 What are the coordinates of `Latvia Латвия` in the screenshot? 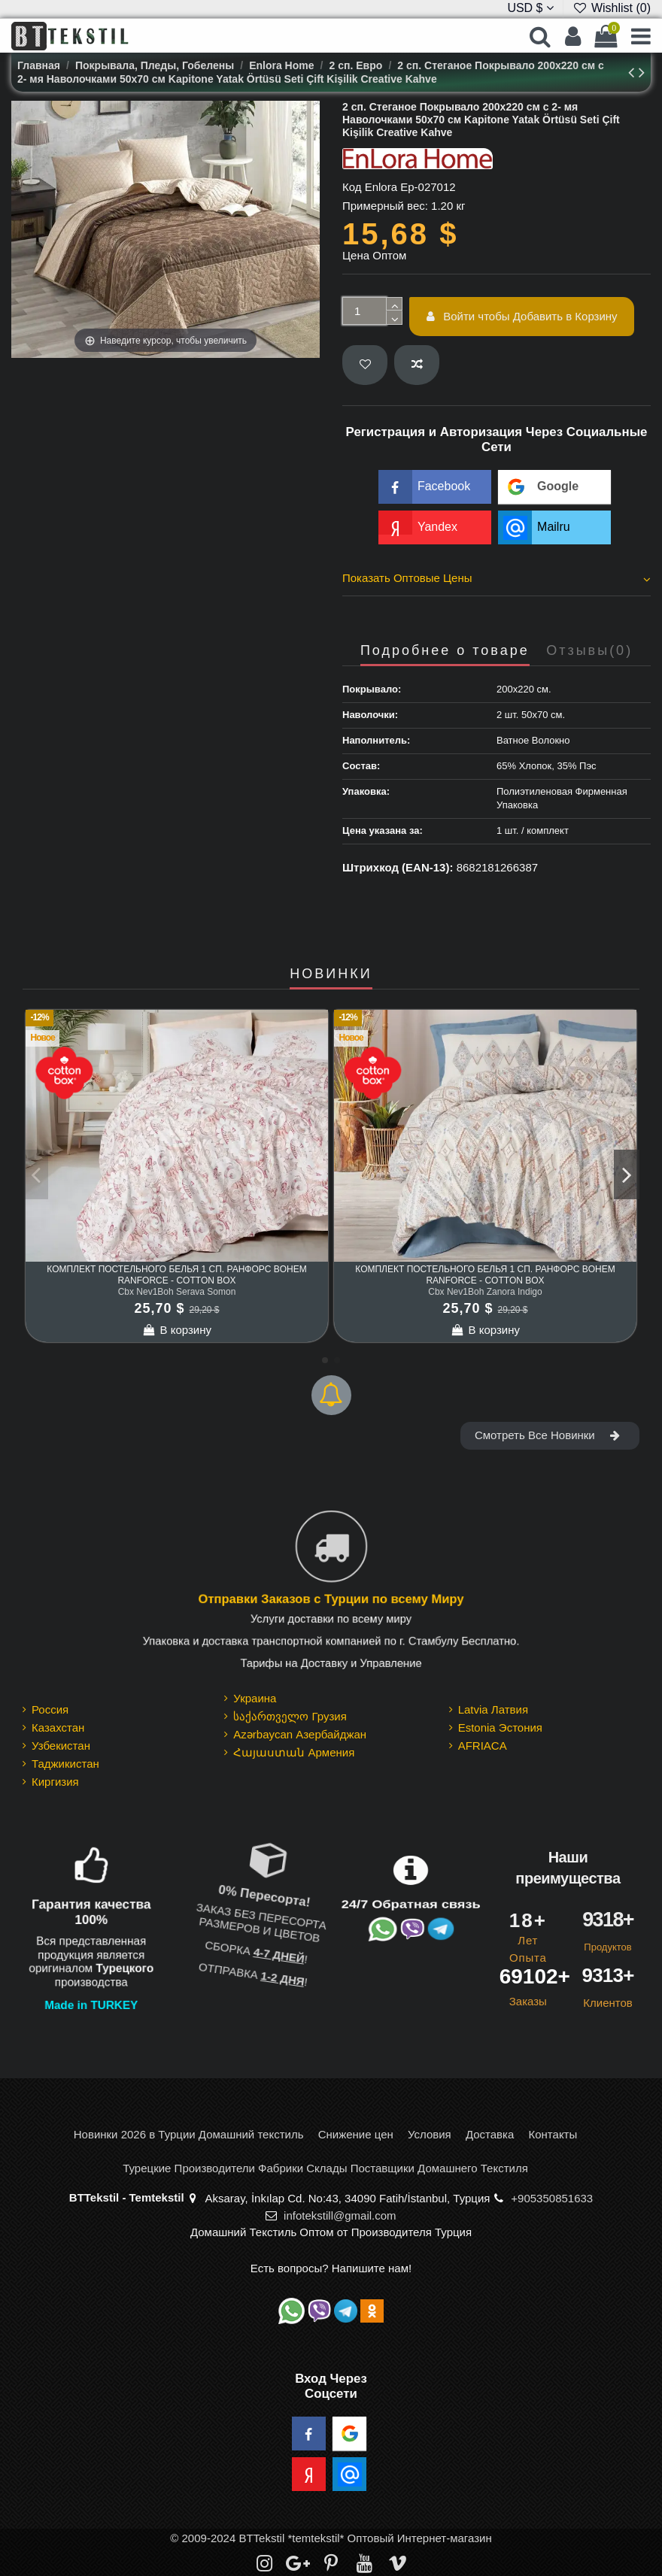 It's located at (493, 1709).